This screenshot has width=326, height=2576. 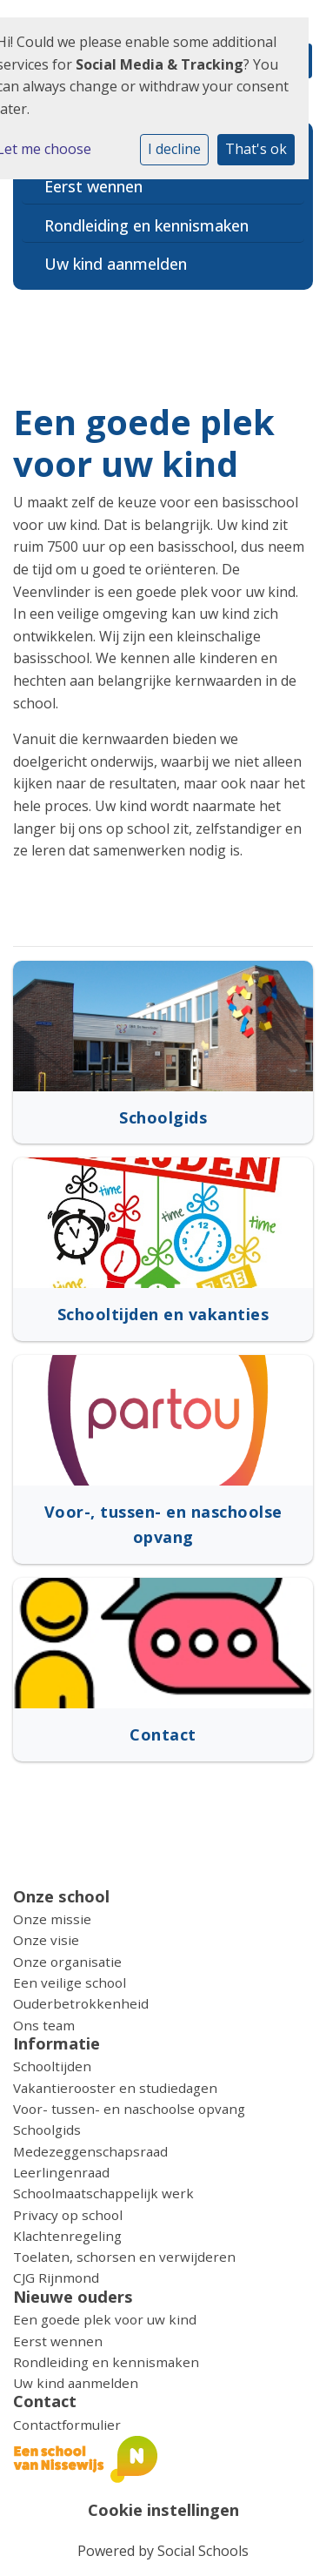 I want to click on Uw kind aanmelden, so click(x=115, y=263).